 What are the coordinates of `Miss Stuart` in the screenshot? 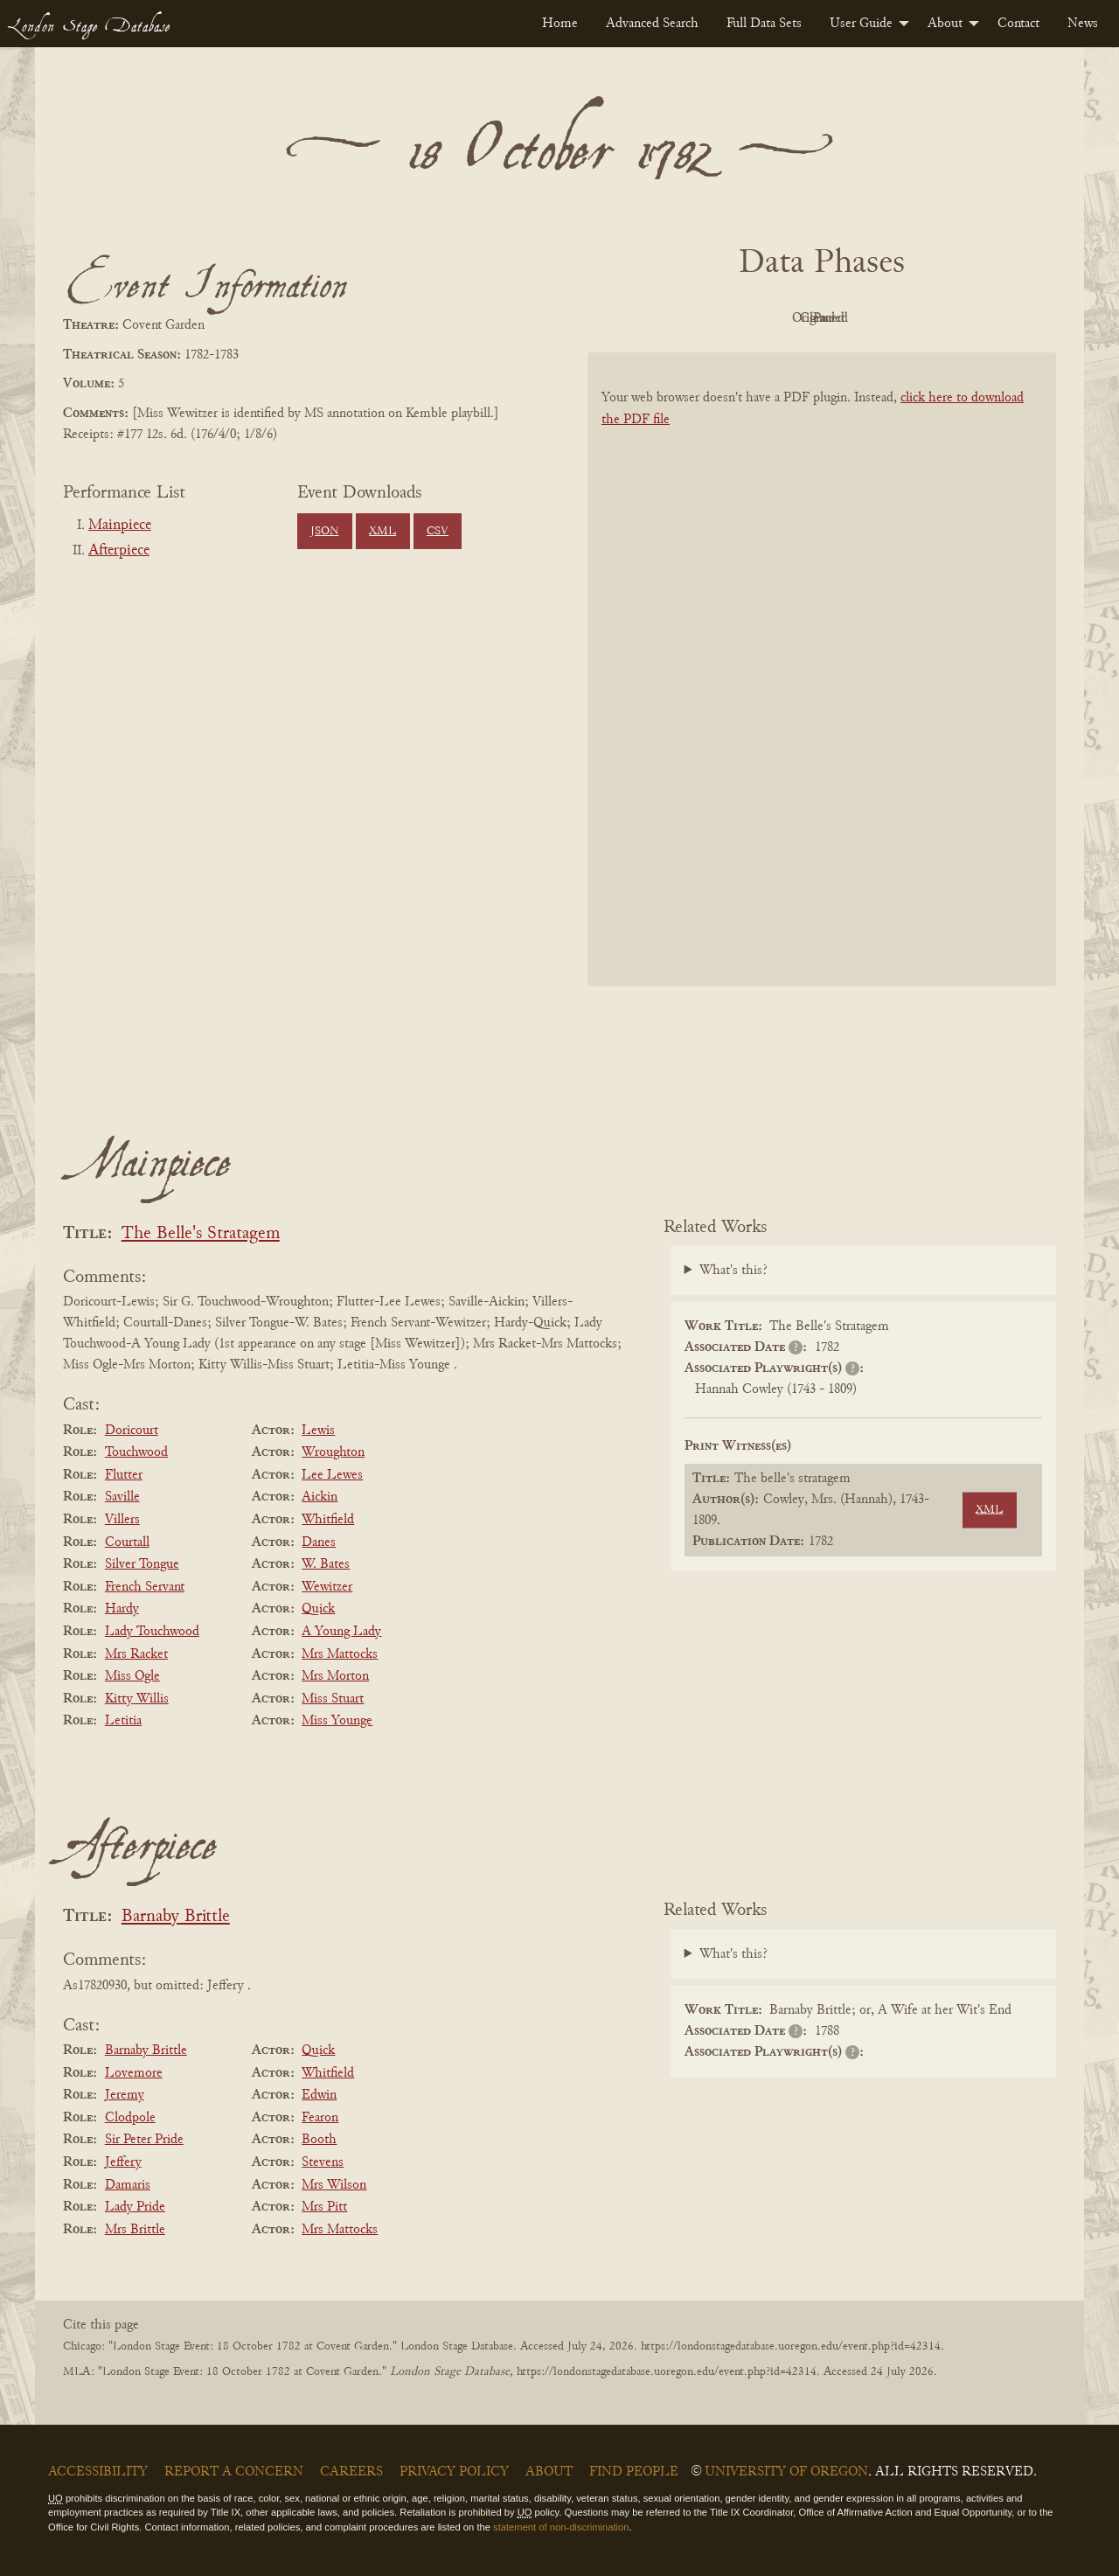 It's located at (333, 1699).